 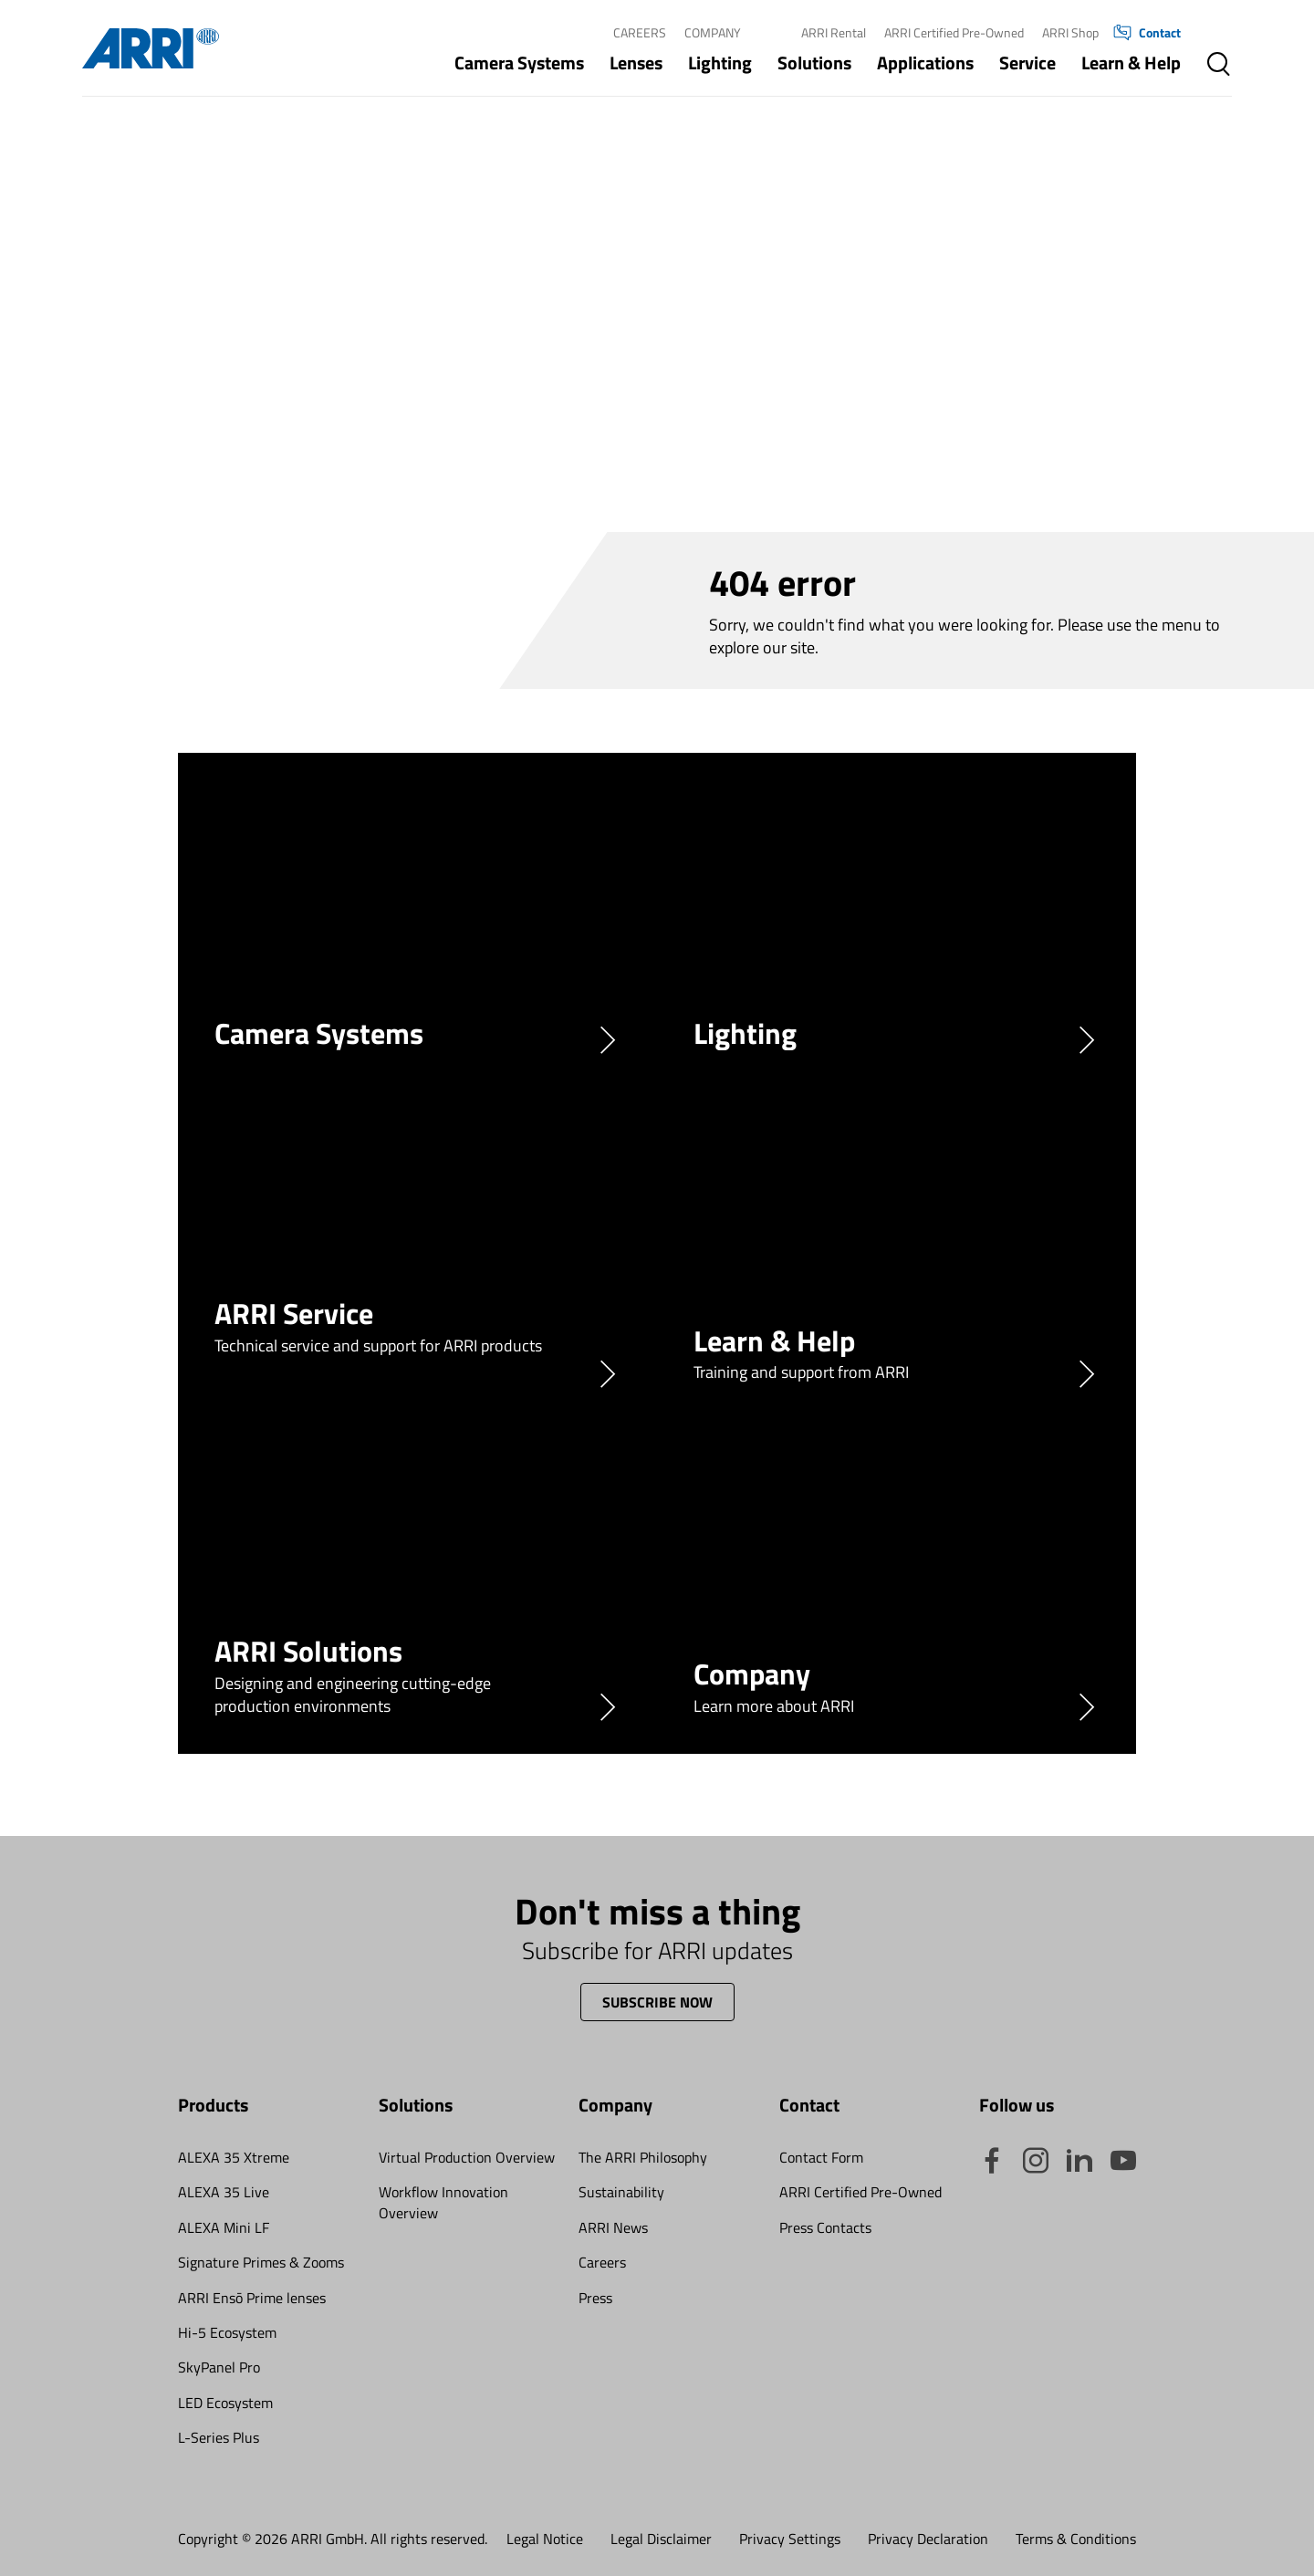 I want to click on Subscribe now, so click(x=657, y=2002).